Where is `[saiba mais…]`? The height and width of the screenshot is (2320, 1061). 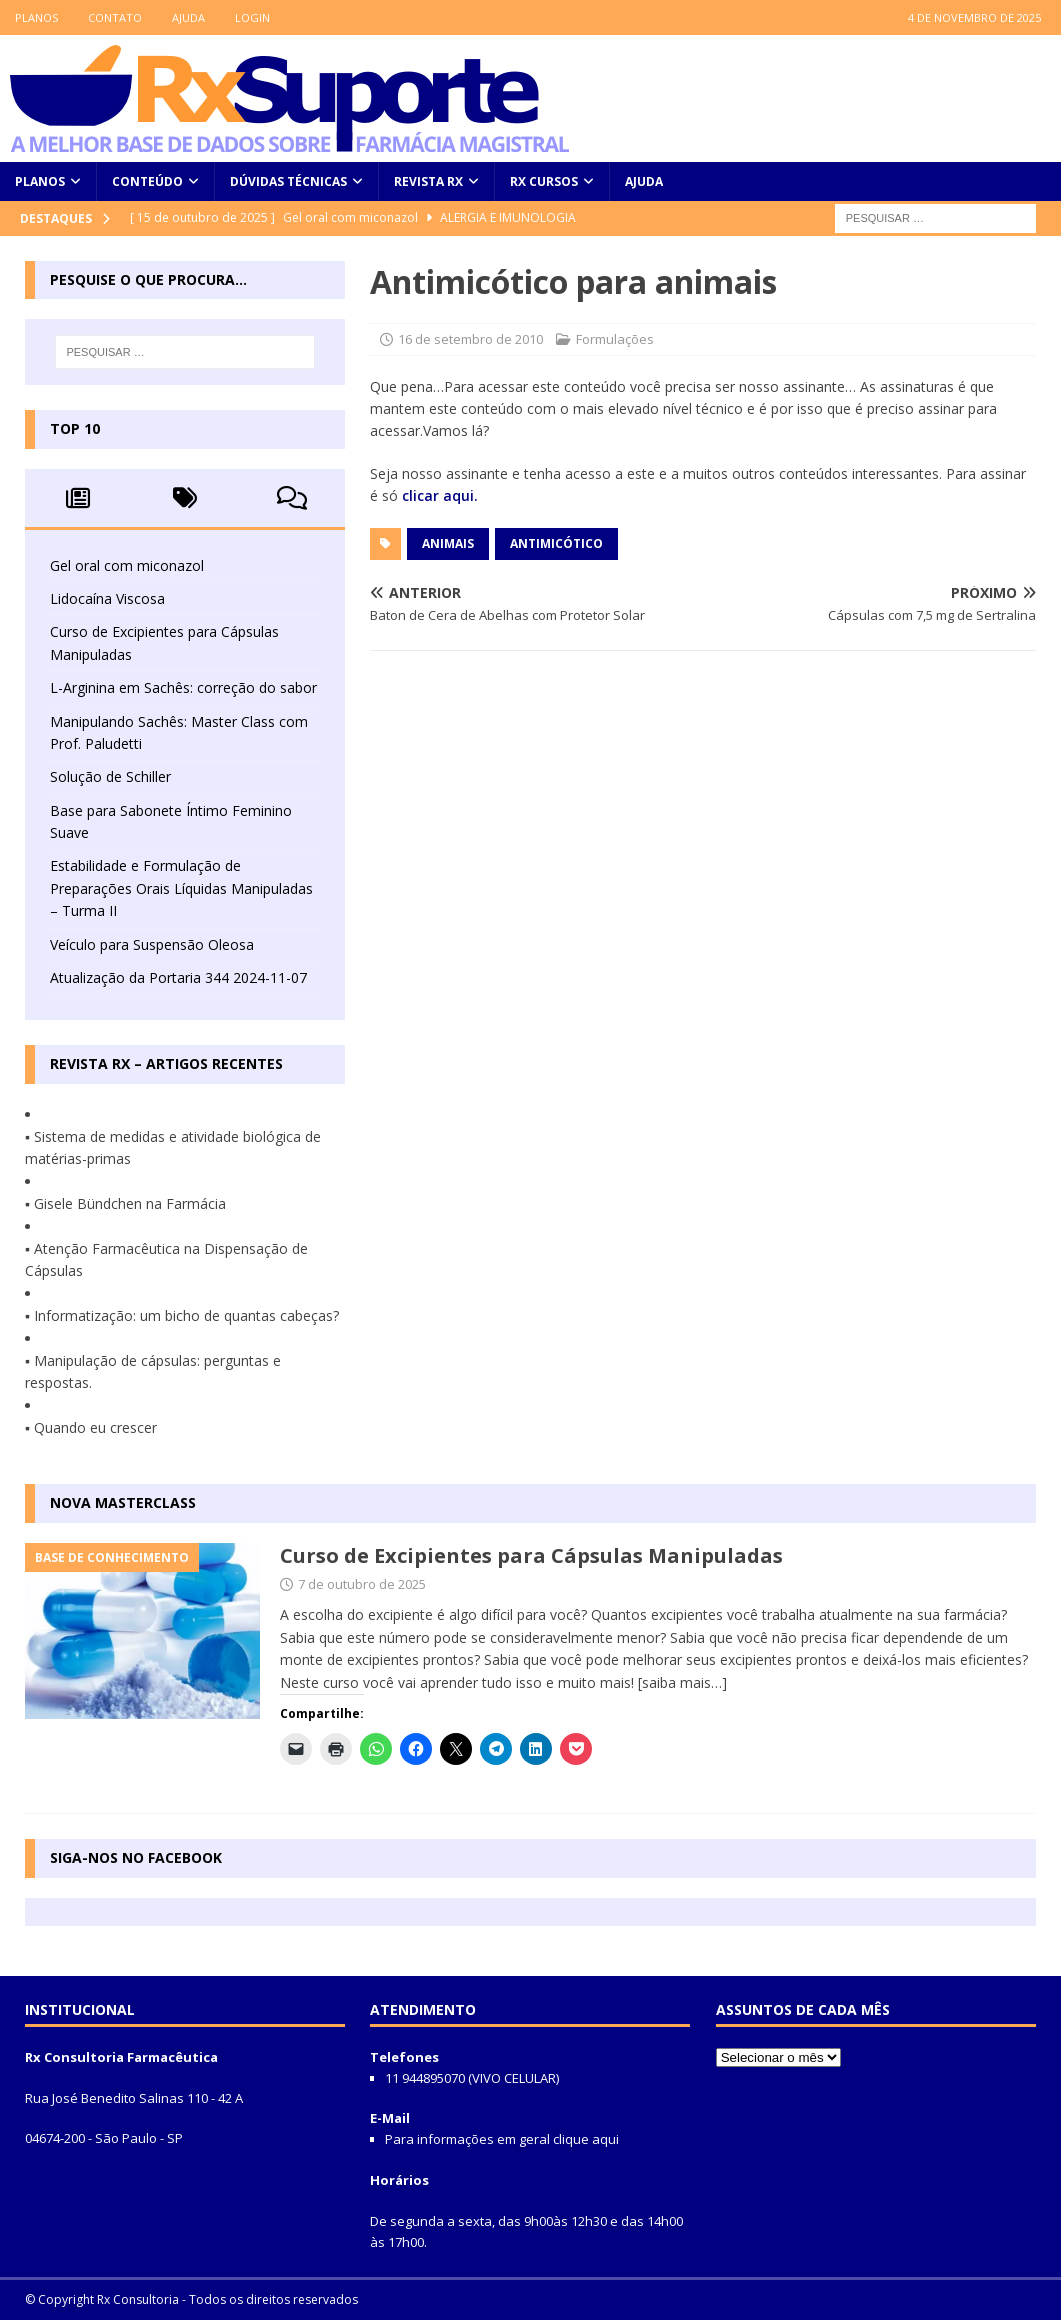
[saiba mais…] is located at coordinates (682, 1682).